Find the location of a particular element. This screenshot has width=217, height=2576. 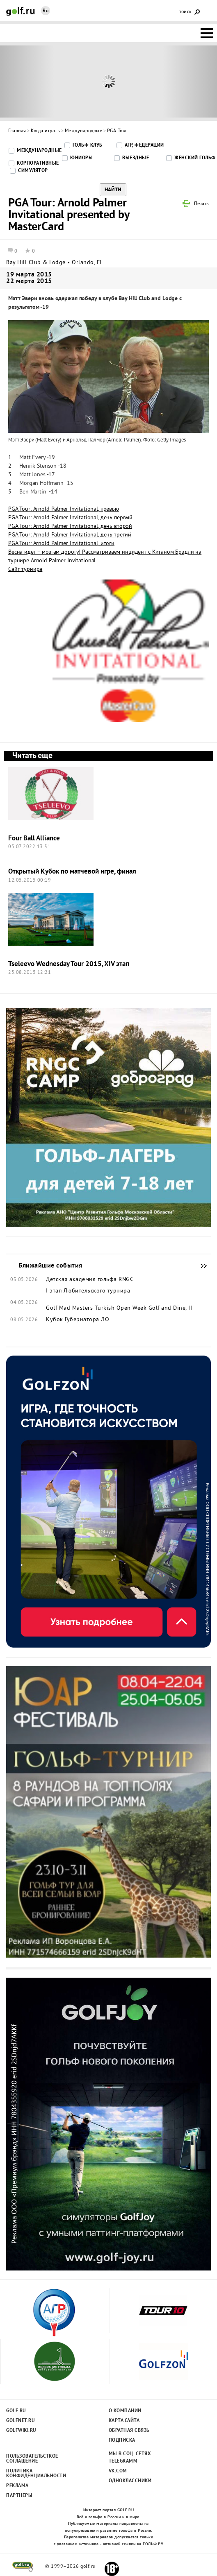

О компании is located at coordinates (125, 2410).